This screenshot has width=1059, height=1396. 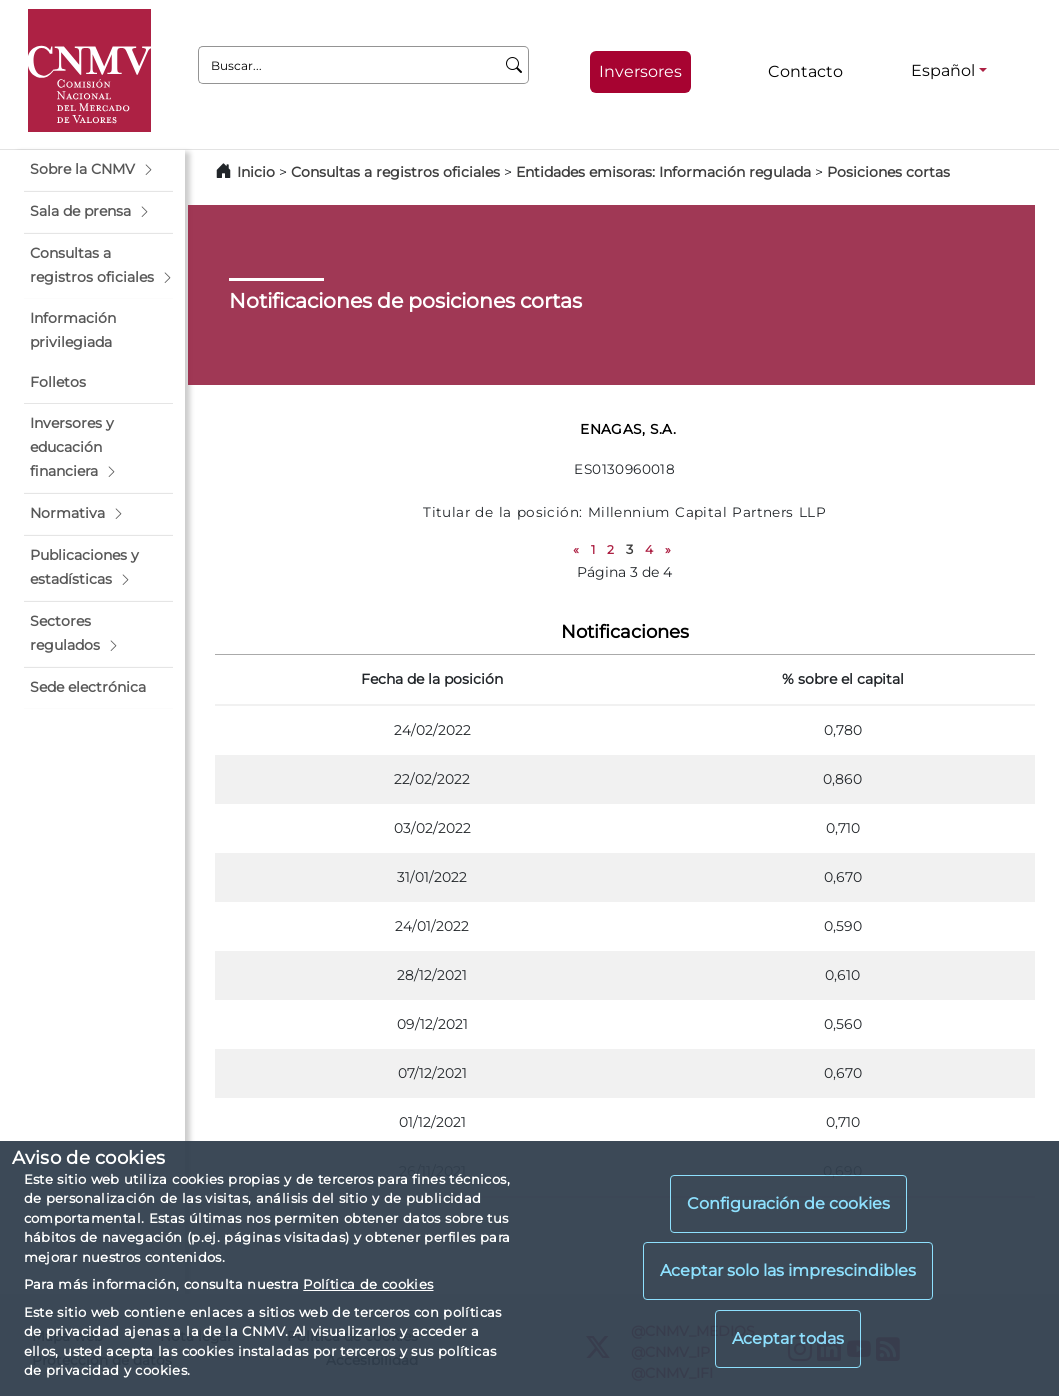 What do you see at coordinates (888, 172) in the screenshot?
I see `Posiciones cortas` at bounding box center [888, 172].